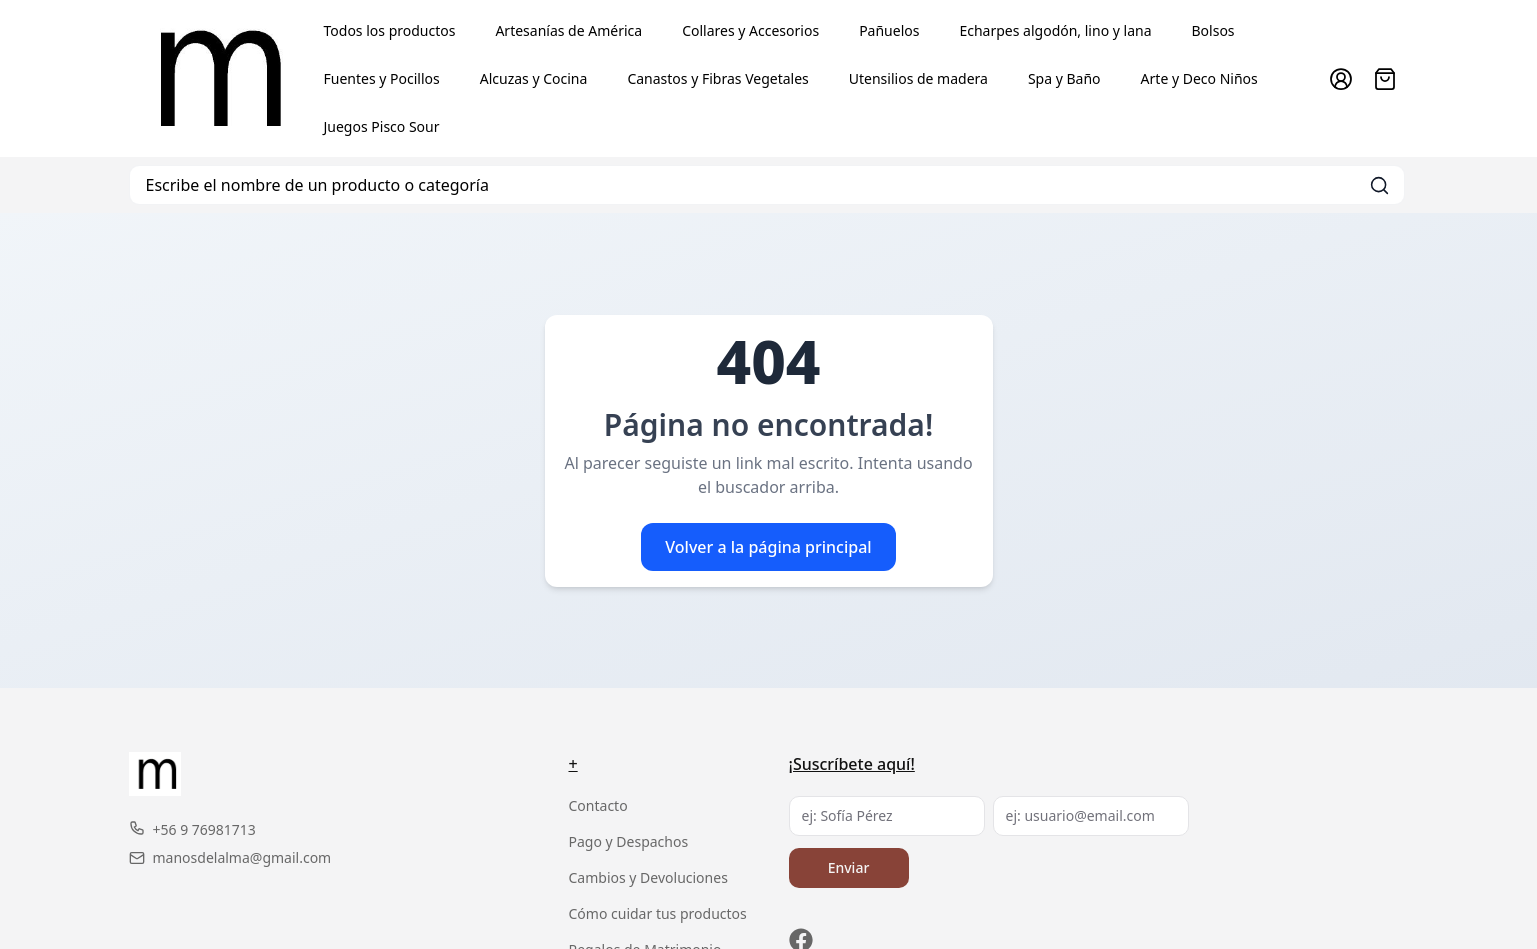  I want to click on Fuentes y Pocillos, so click(382, 78).